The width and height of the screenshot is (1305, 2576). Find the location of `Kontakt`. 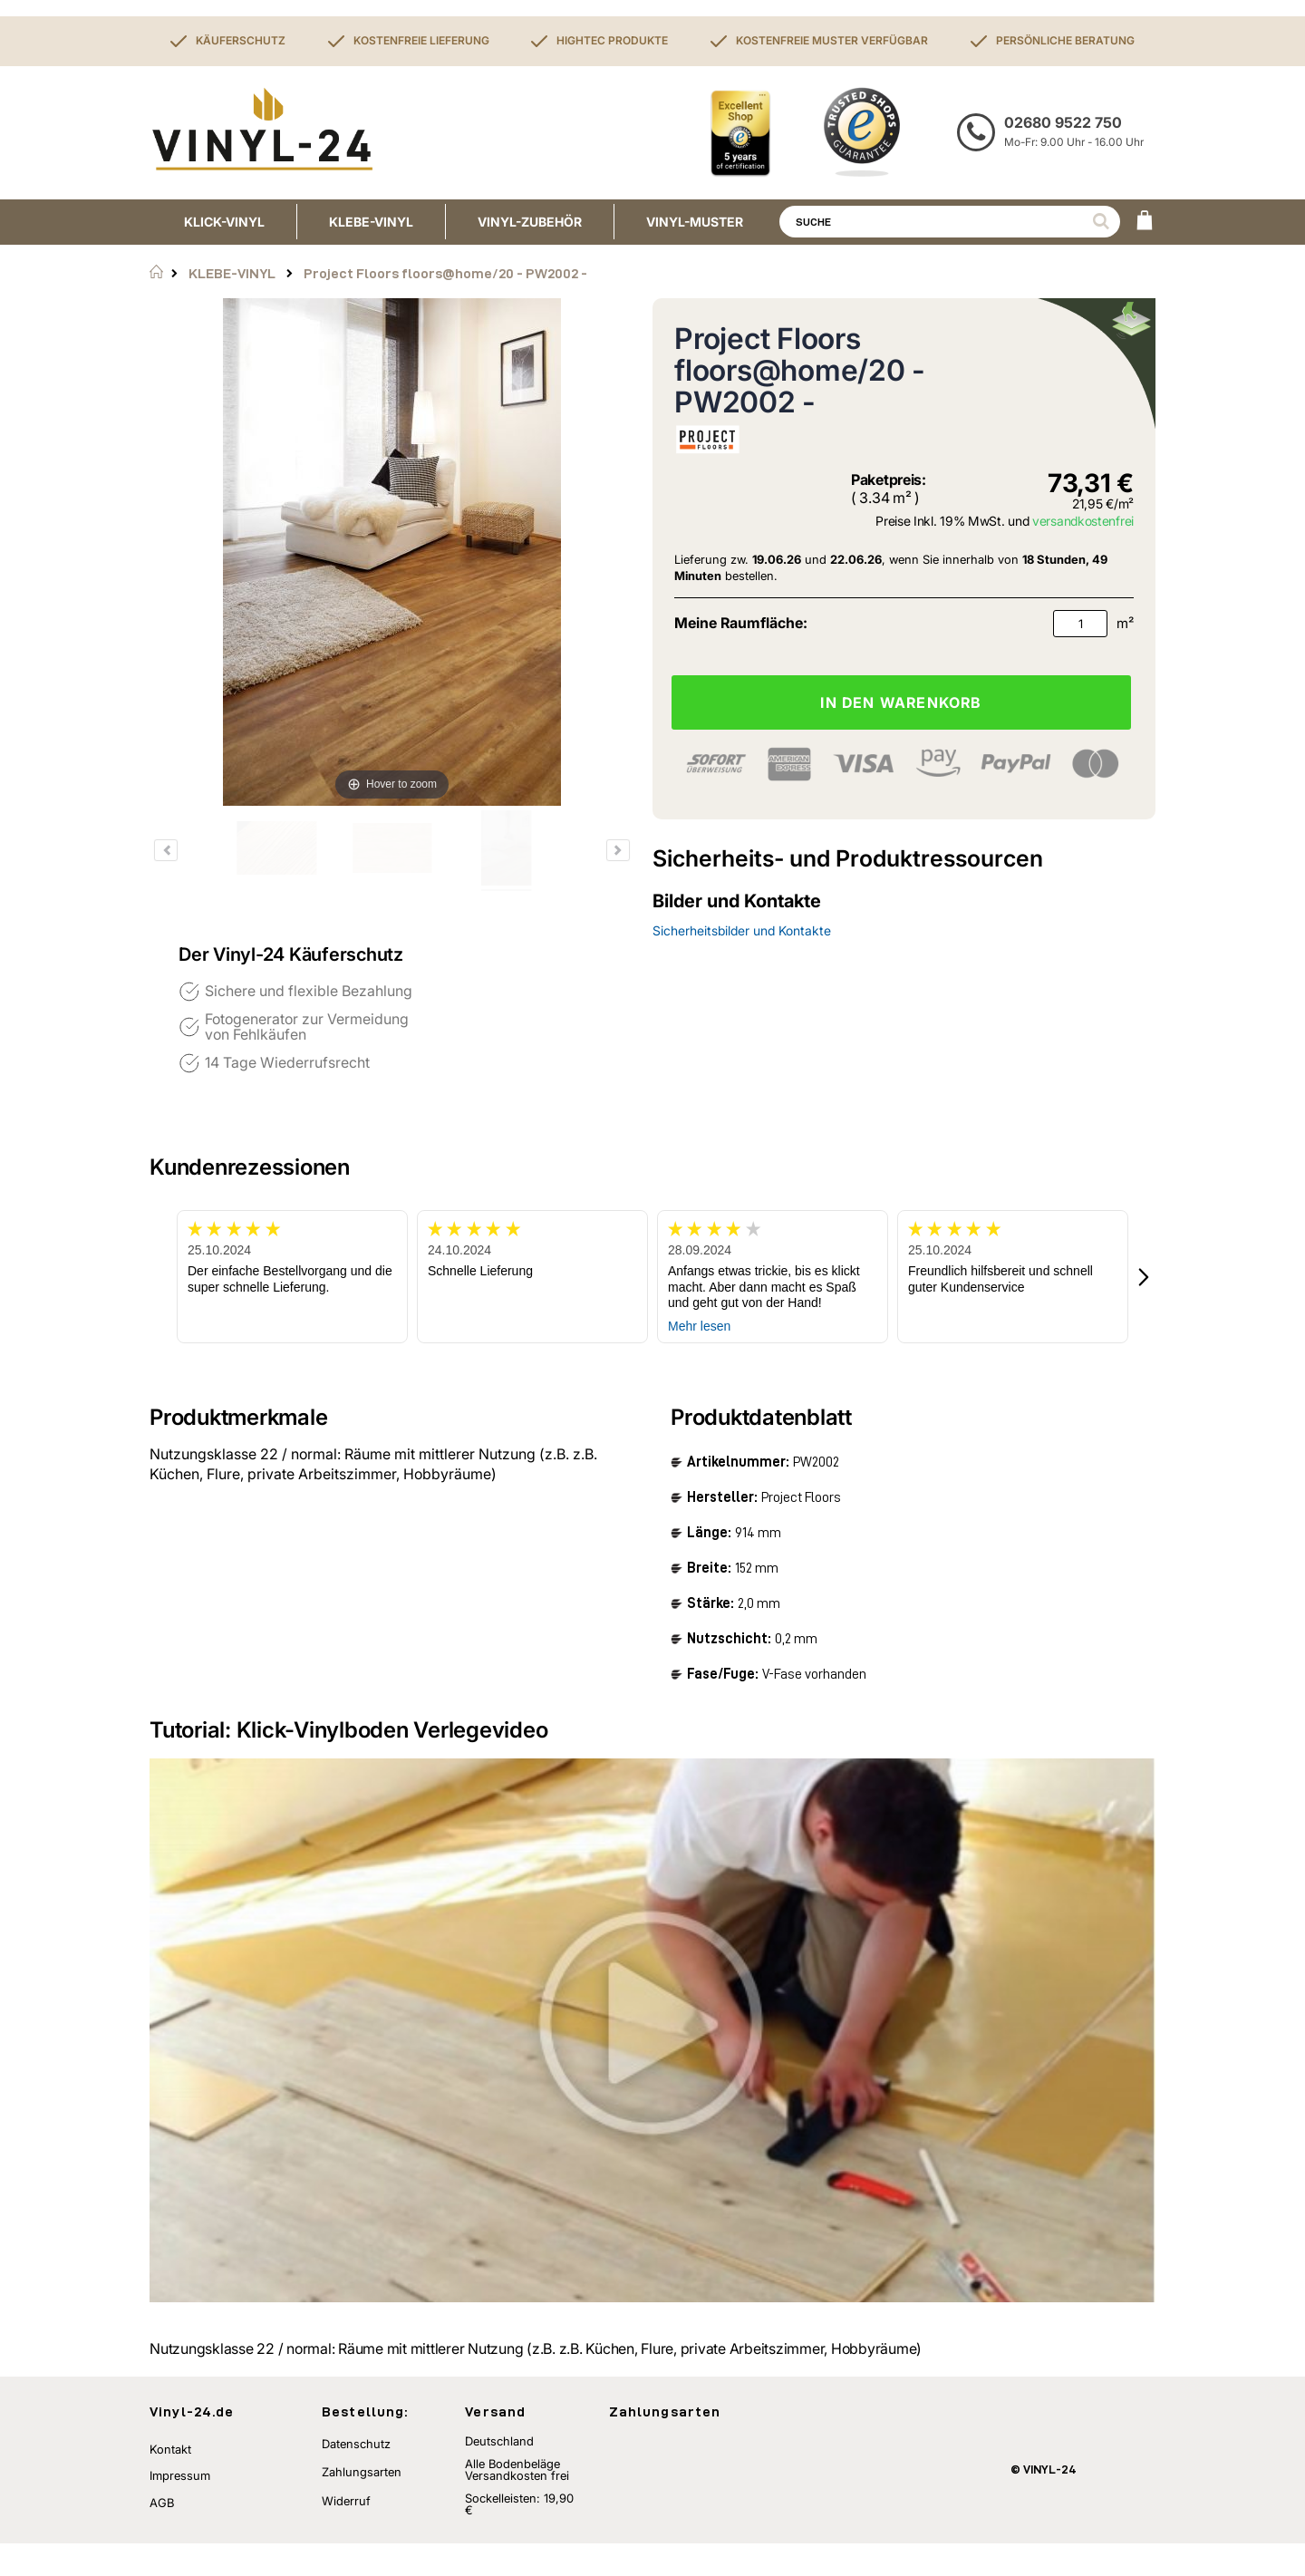

Kontakt is located at coordinates (170, 2481).